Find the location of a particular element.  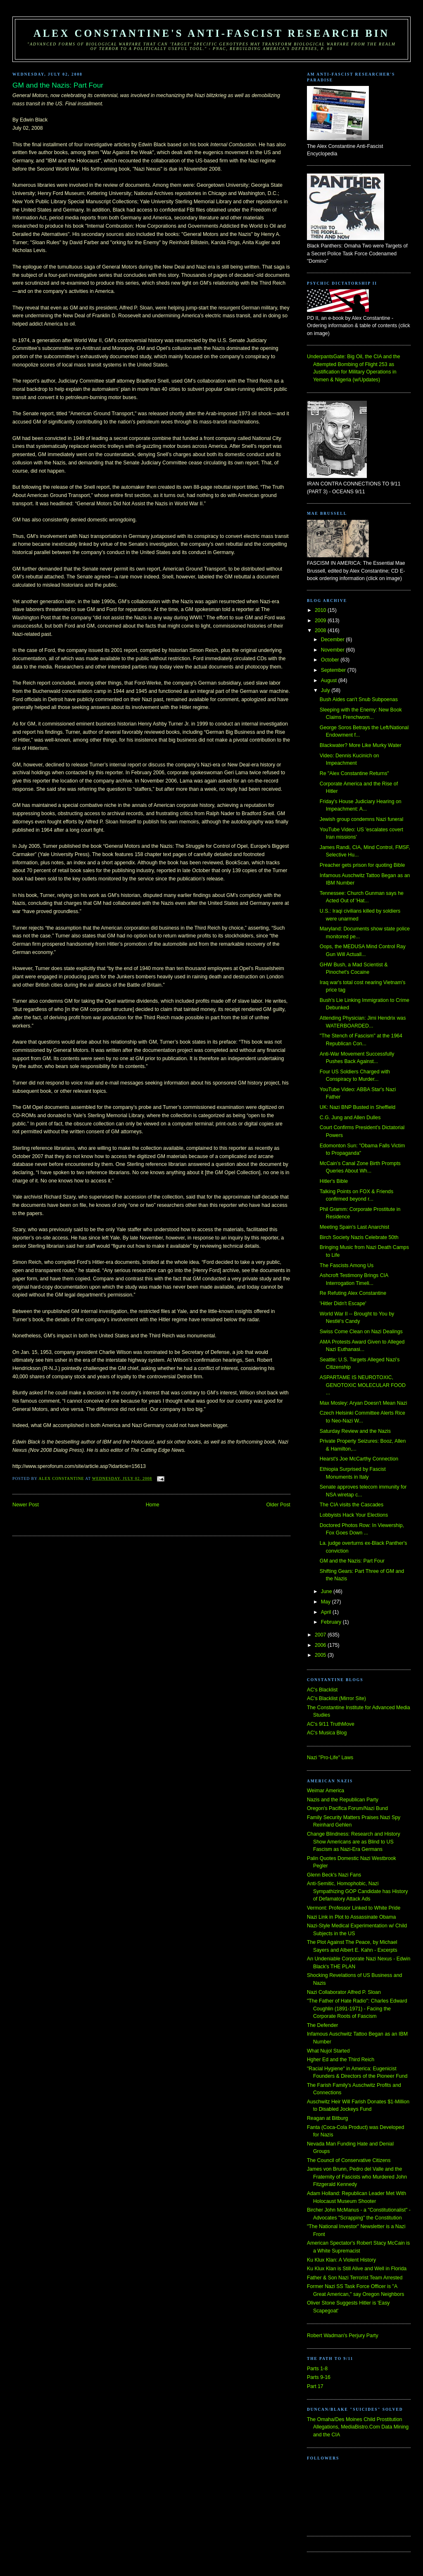

Alex Constantine's Anti-Fascist Research Bin is located at coordinates (211, 33).